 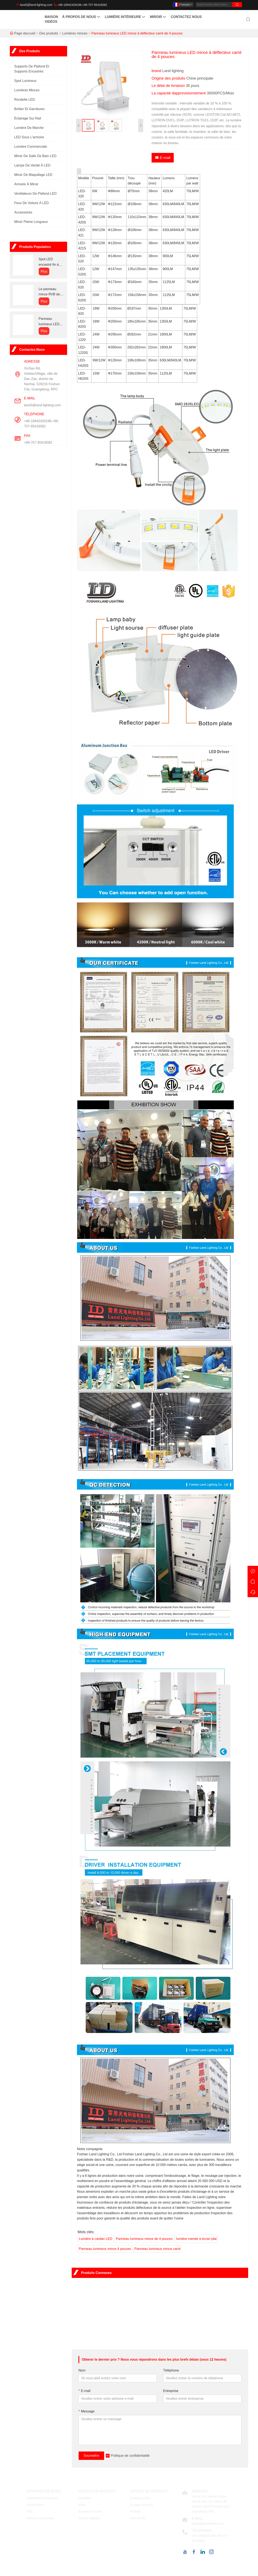 What do you see at coordinates (48, 33) in the screenshot?
I see `Des produits` at bounding box center [48, 33].